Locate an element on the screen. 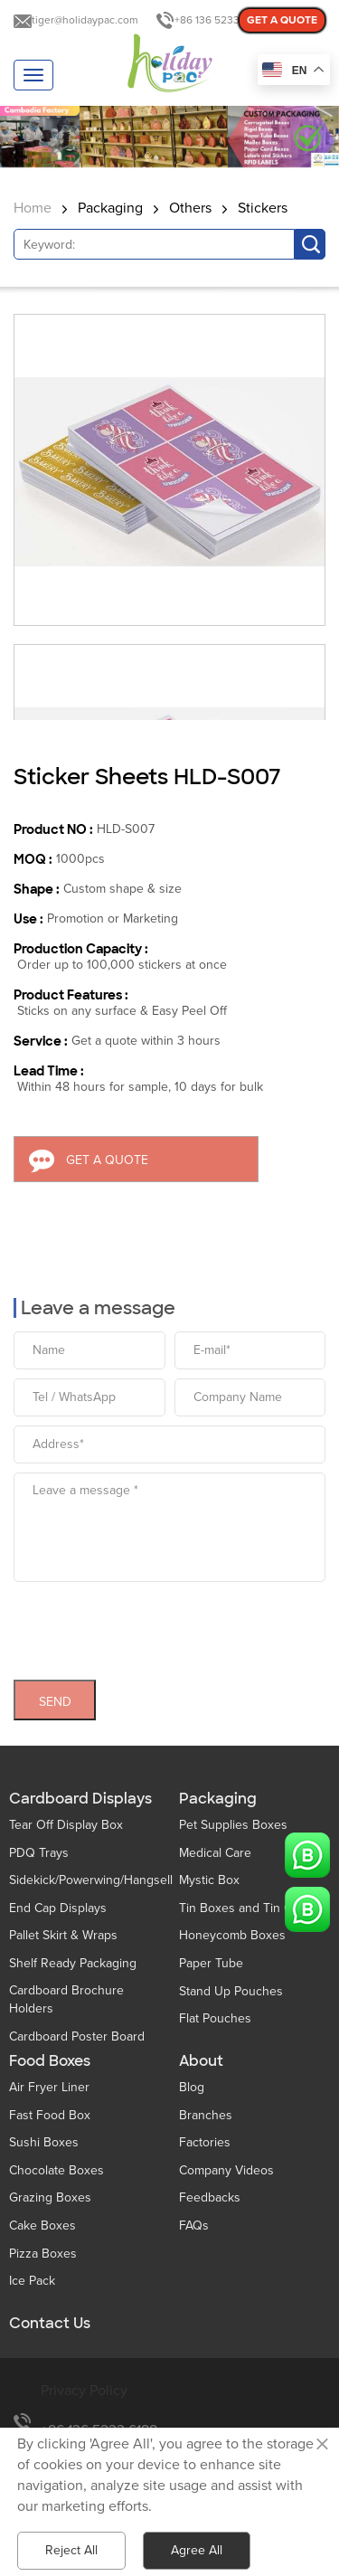 This screenshot has width=339, height=2576. Contact Us is located at coordinates (49, 2324).